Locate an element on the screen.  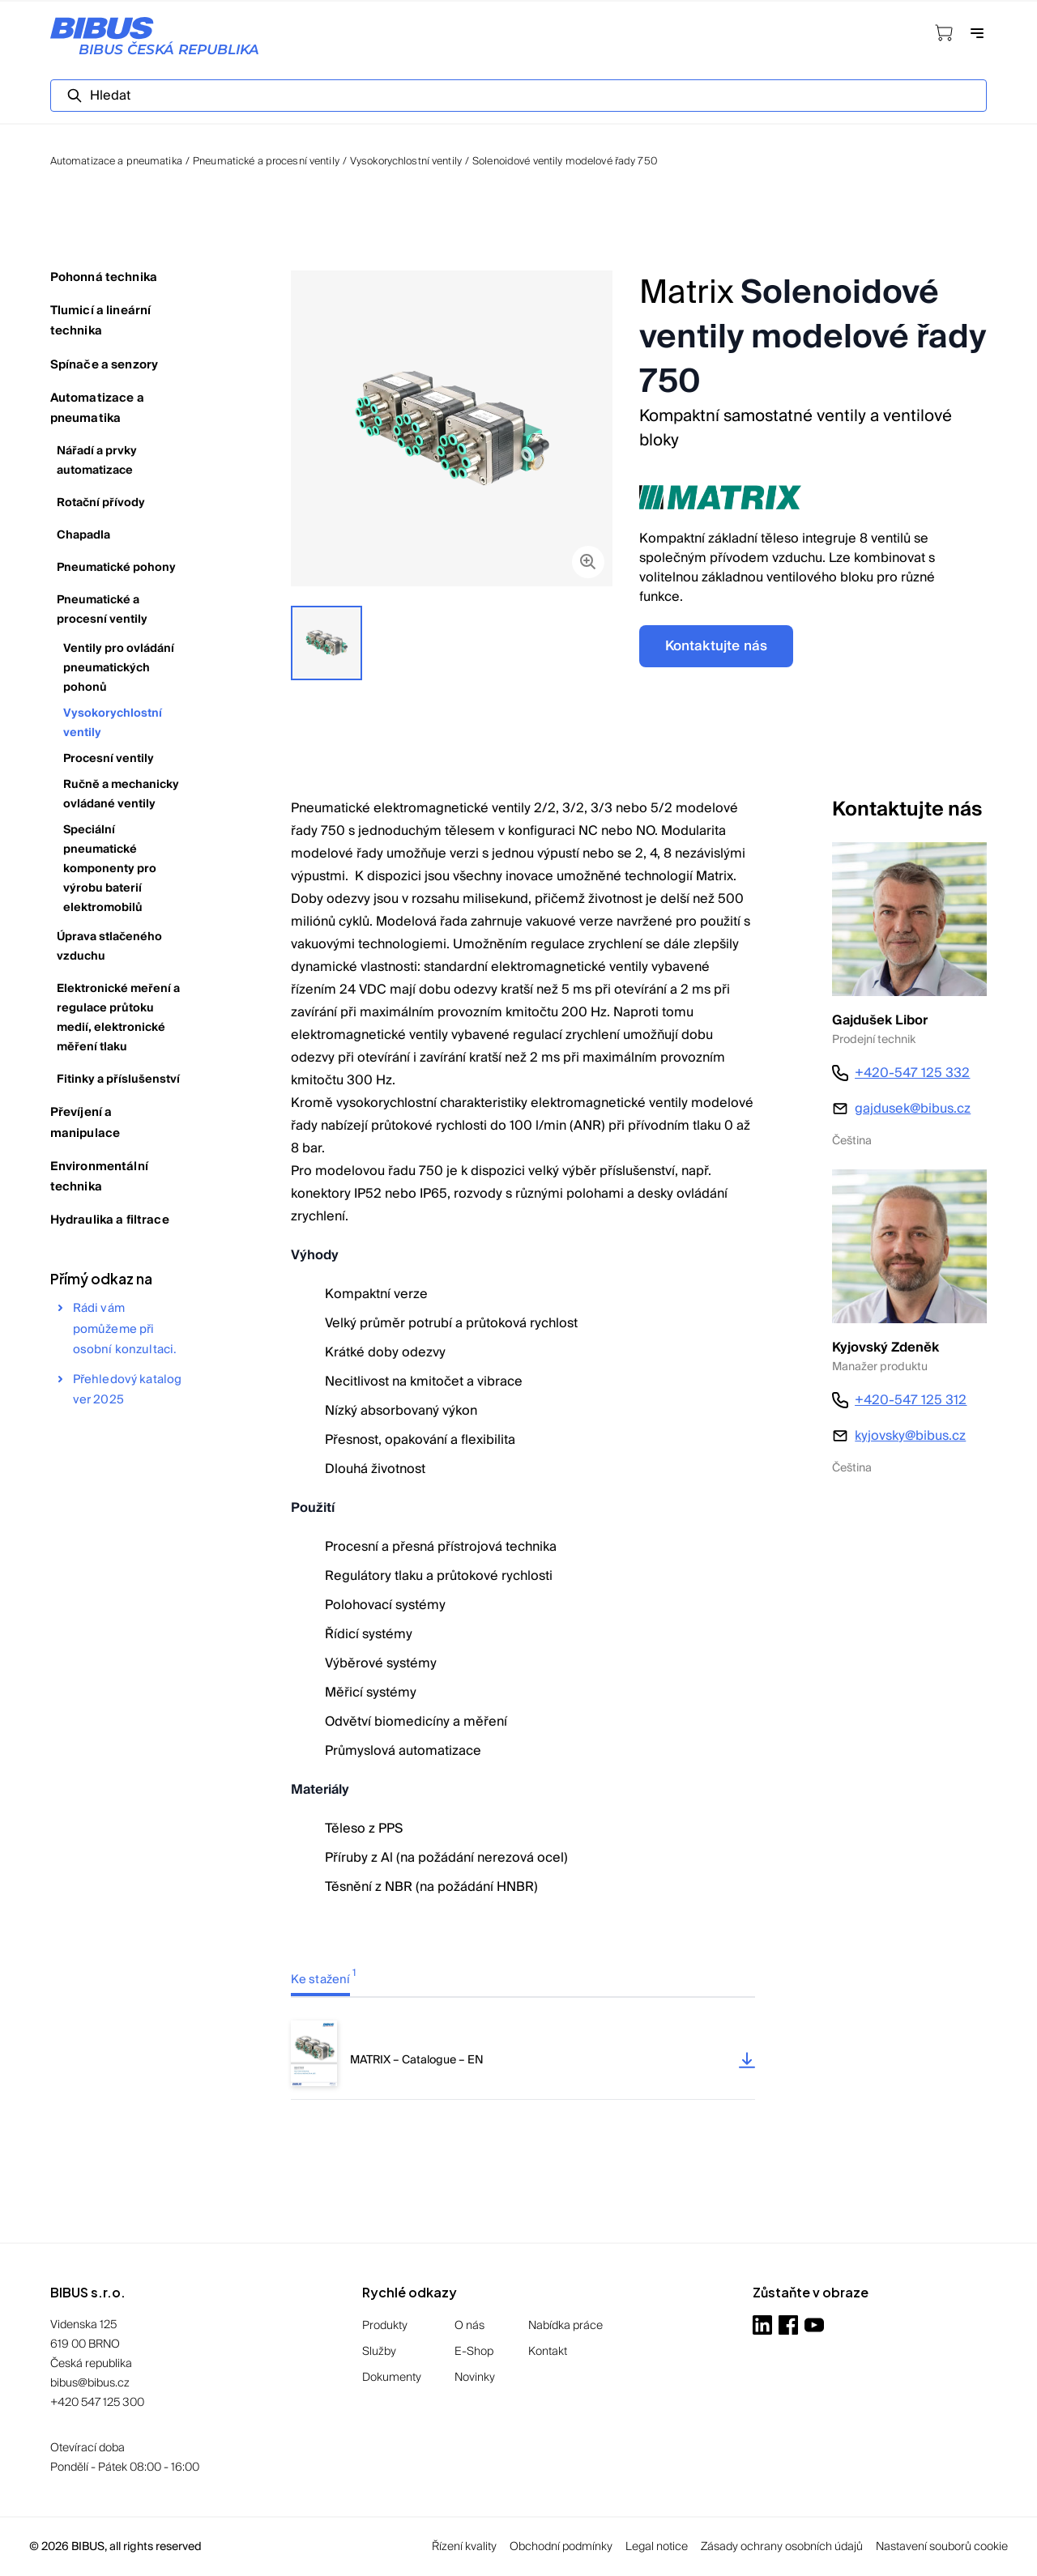
Služby is located at coordinates (379, 2351).